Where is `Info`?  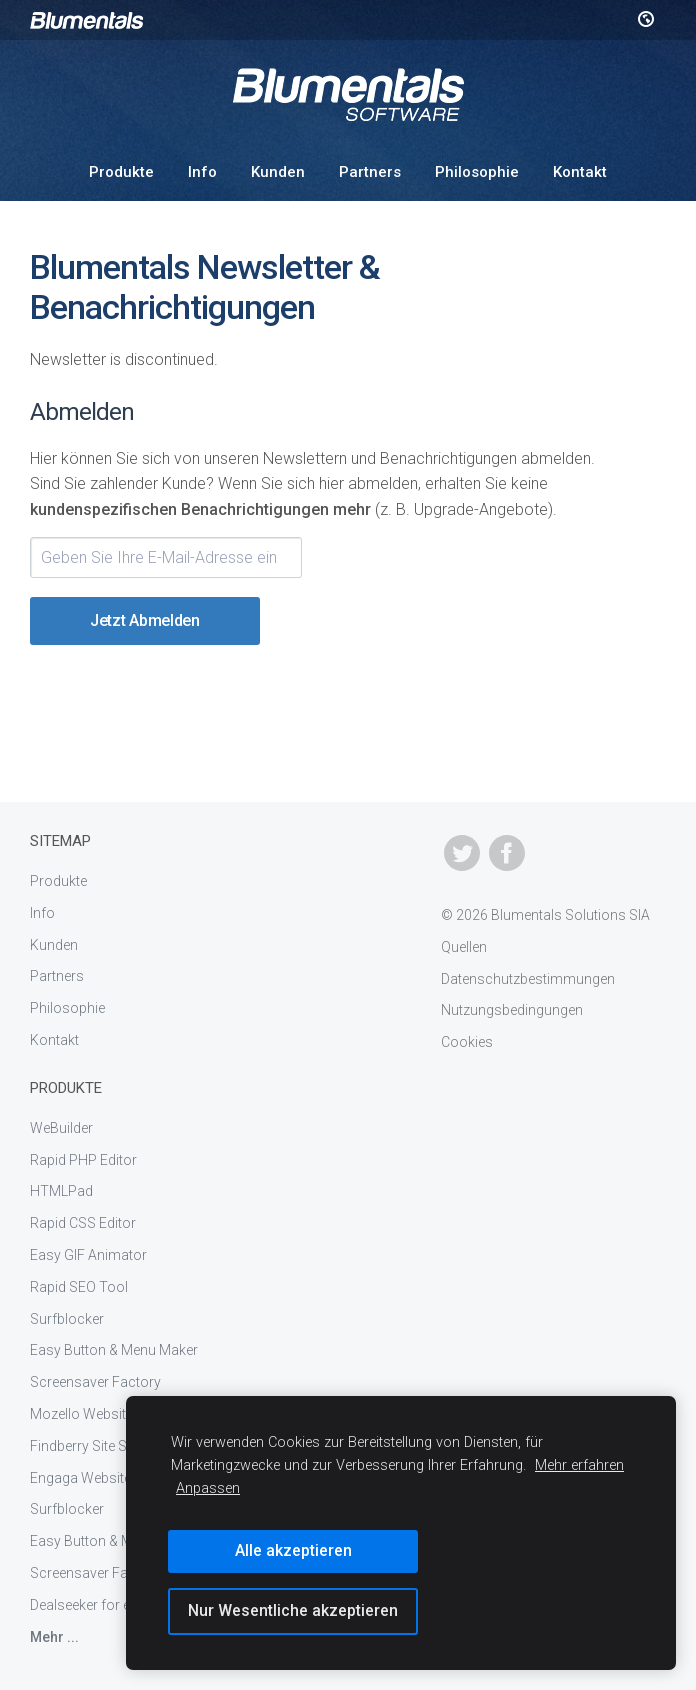
Info is located at coordinates (202, 172).